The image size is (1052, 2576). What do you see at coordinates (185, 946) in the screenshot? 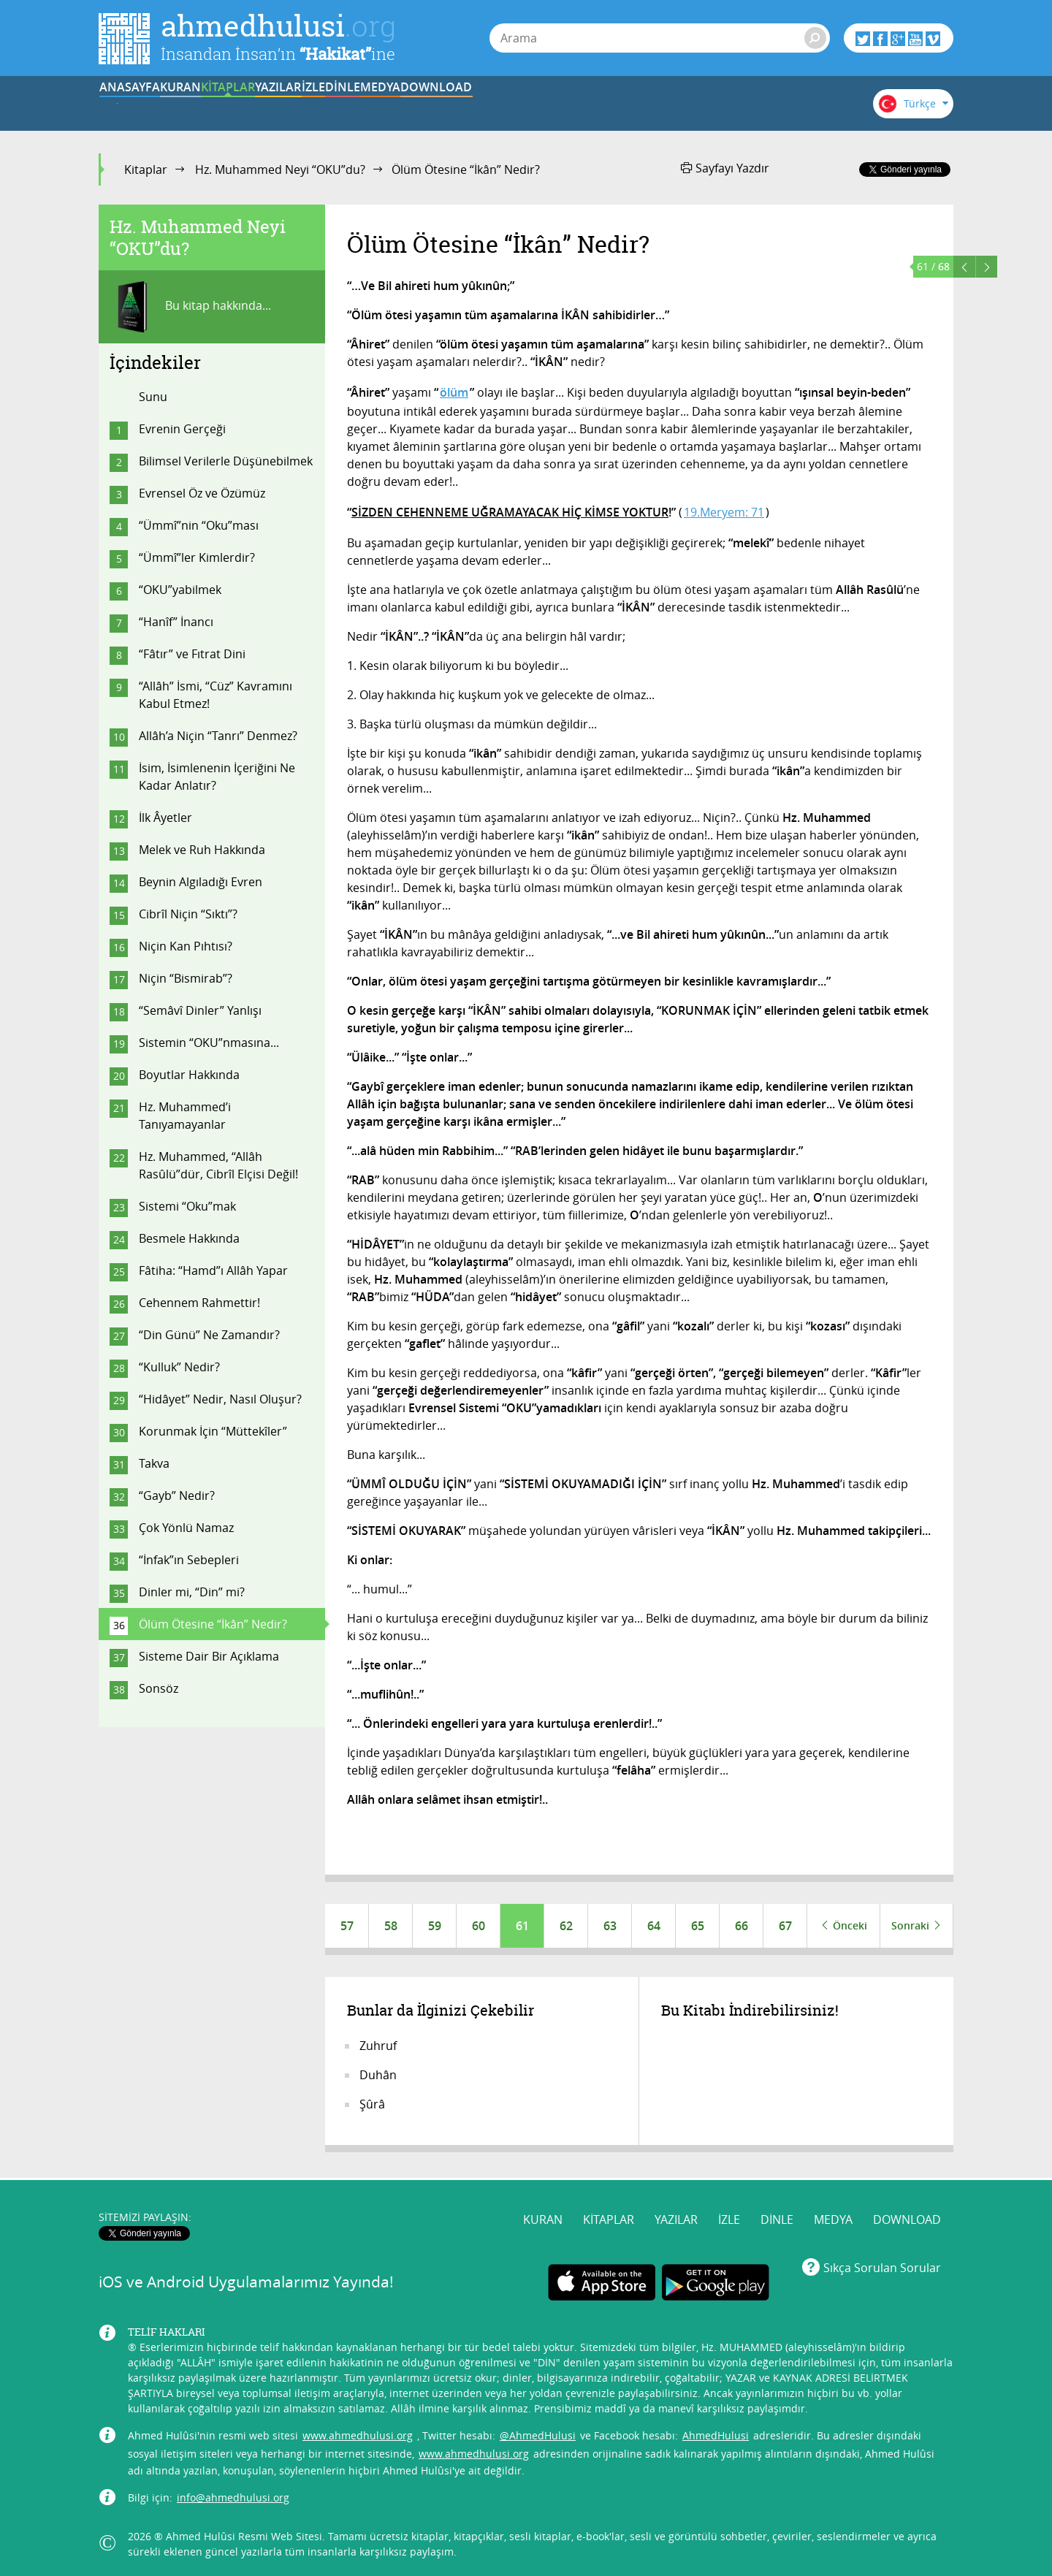
I see `Niçin Kan Pıhtısı?` at bounding box center [185, 946].